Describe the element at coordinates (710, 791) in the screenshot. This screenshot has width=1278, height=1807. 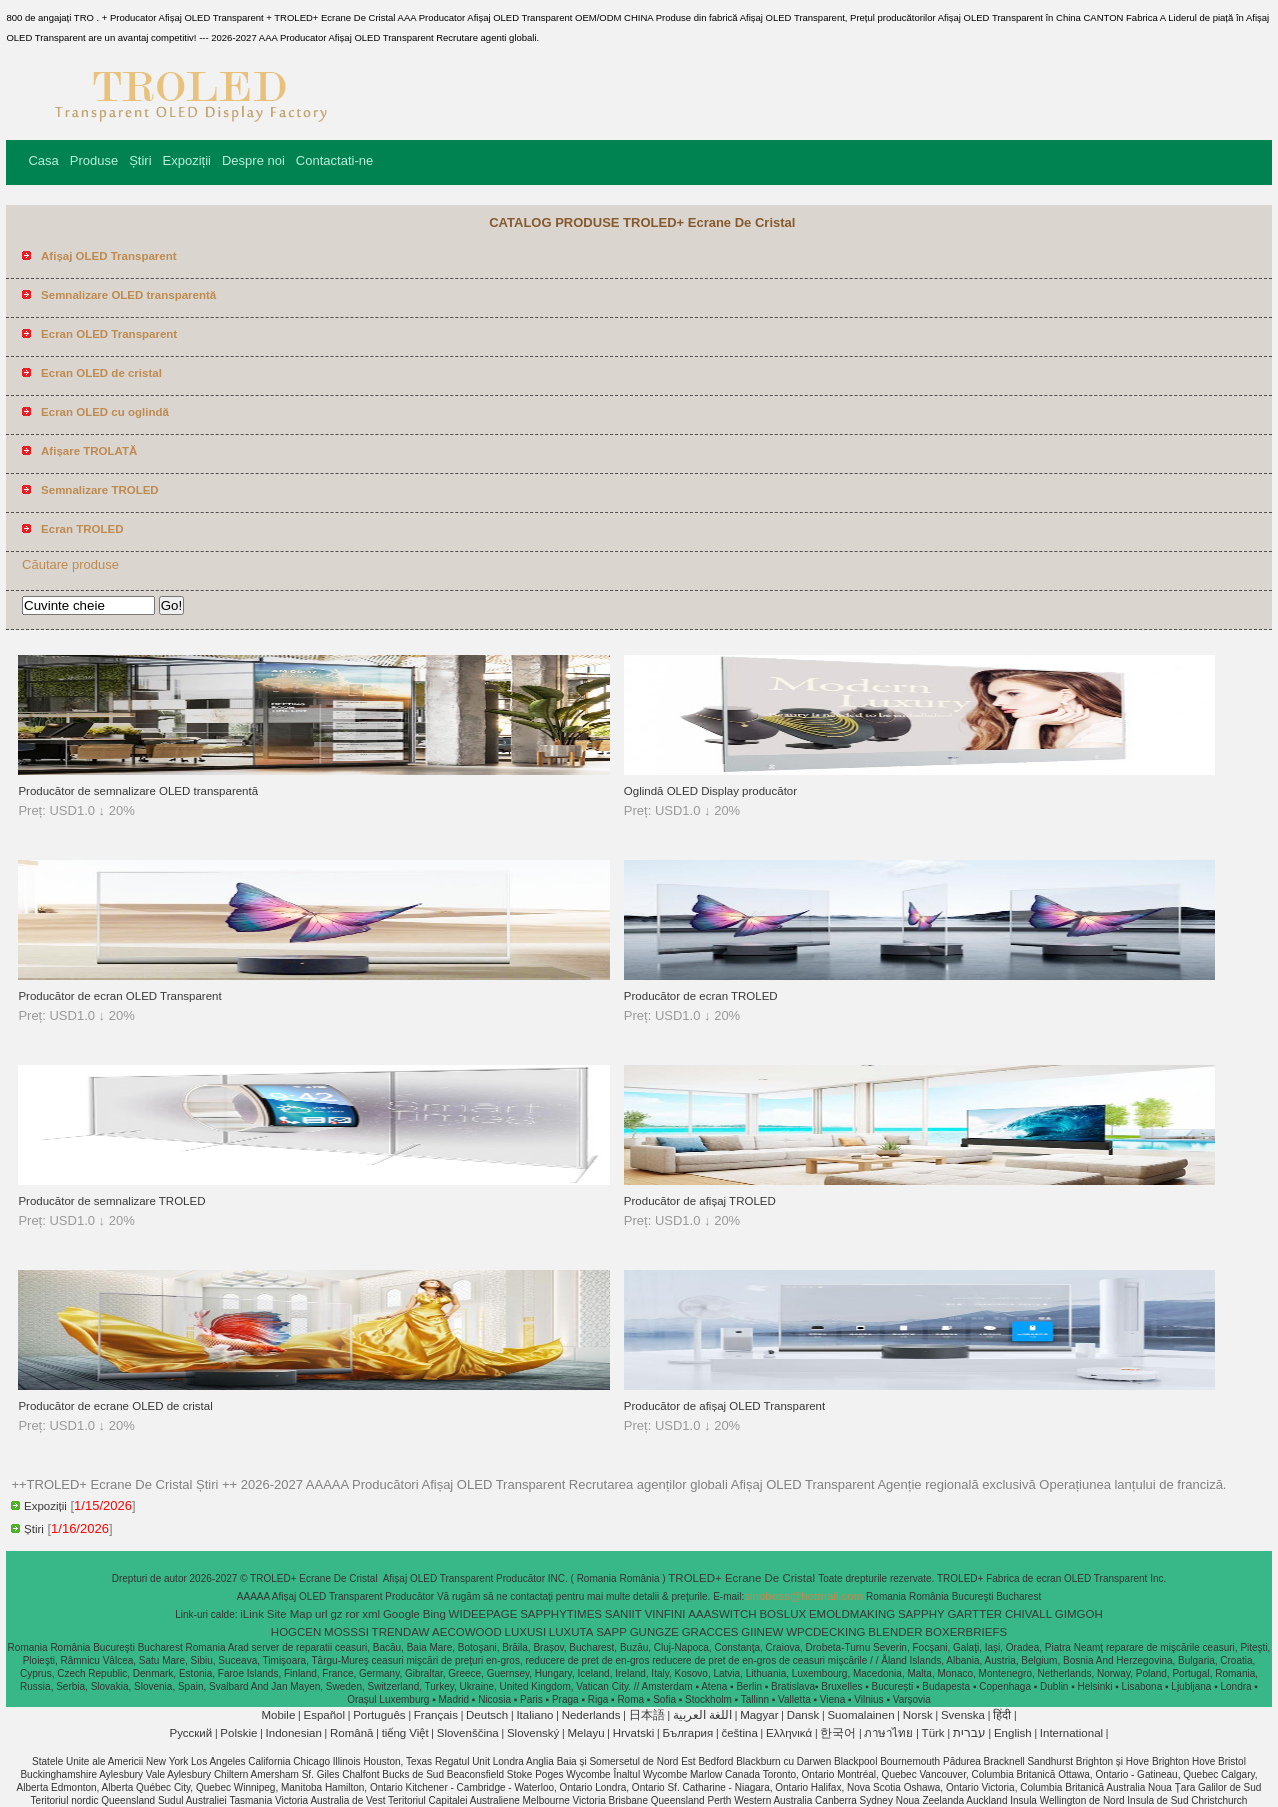
I see `Oglindă OLED Display producător` at that location.